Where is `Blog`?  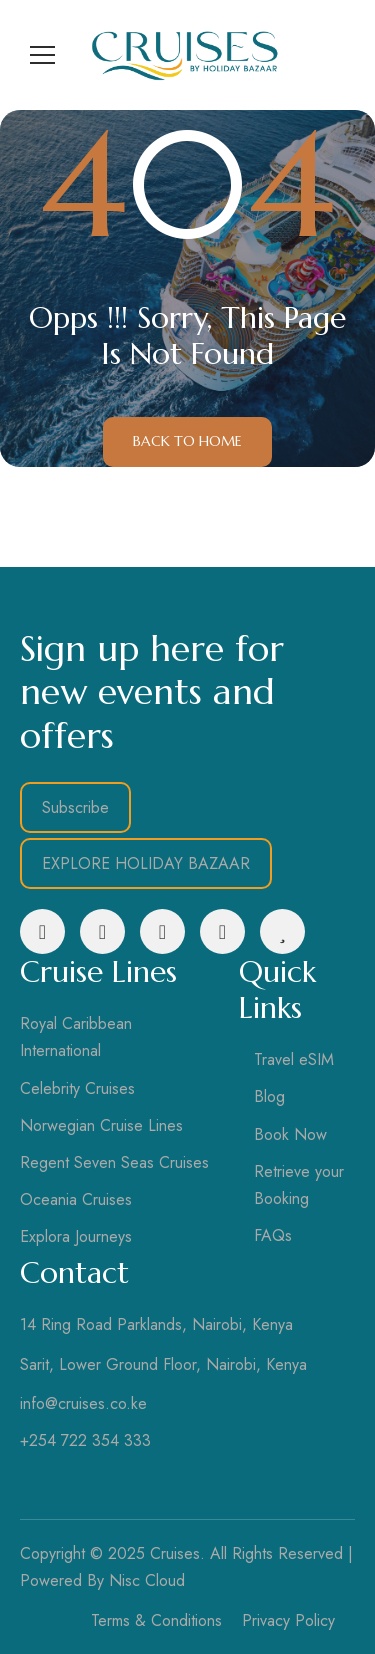 Blog is located at coordinates (269, 1096).